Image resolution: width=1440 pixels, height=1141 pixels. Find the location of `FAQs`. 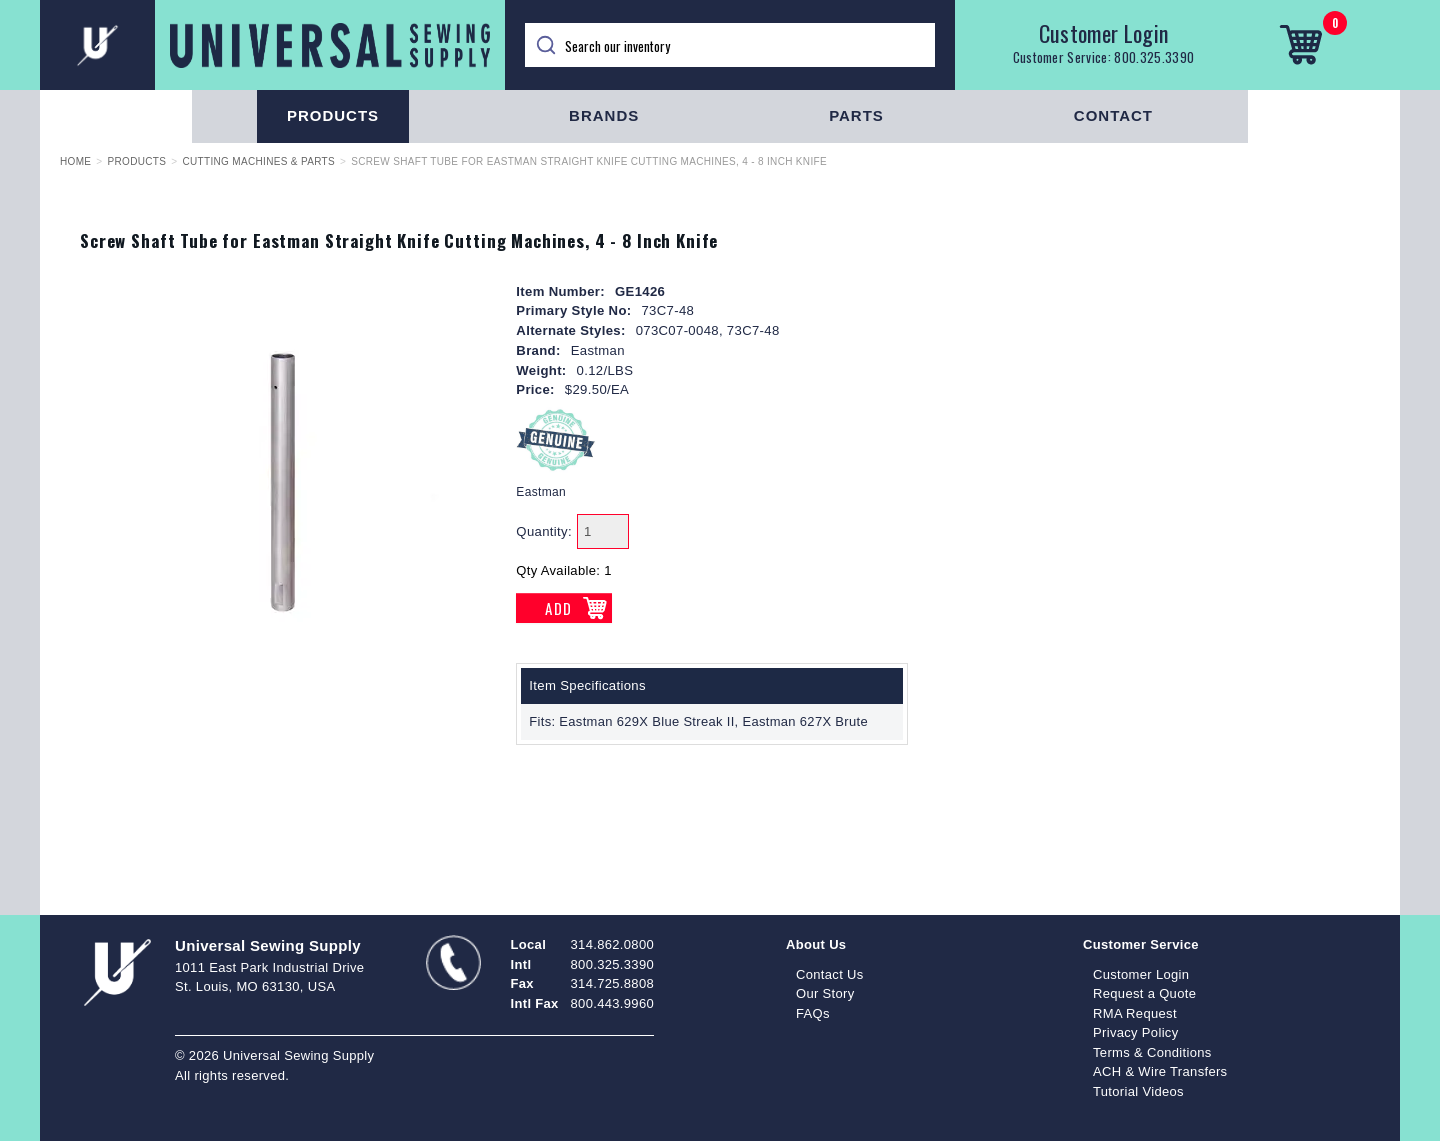

FAQs is located at coordinates (813, 1013).